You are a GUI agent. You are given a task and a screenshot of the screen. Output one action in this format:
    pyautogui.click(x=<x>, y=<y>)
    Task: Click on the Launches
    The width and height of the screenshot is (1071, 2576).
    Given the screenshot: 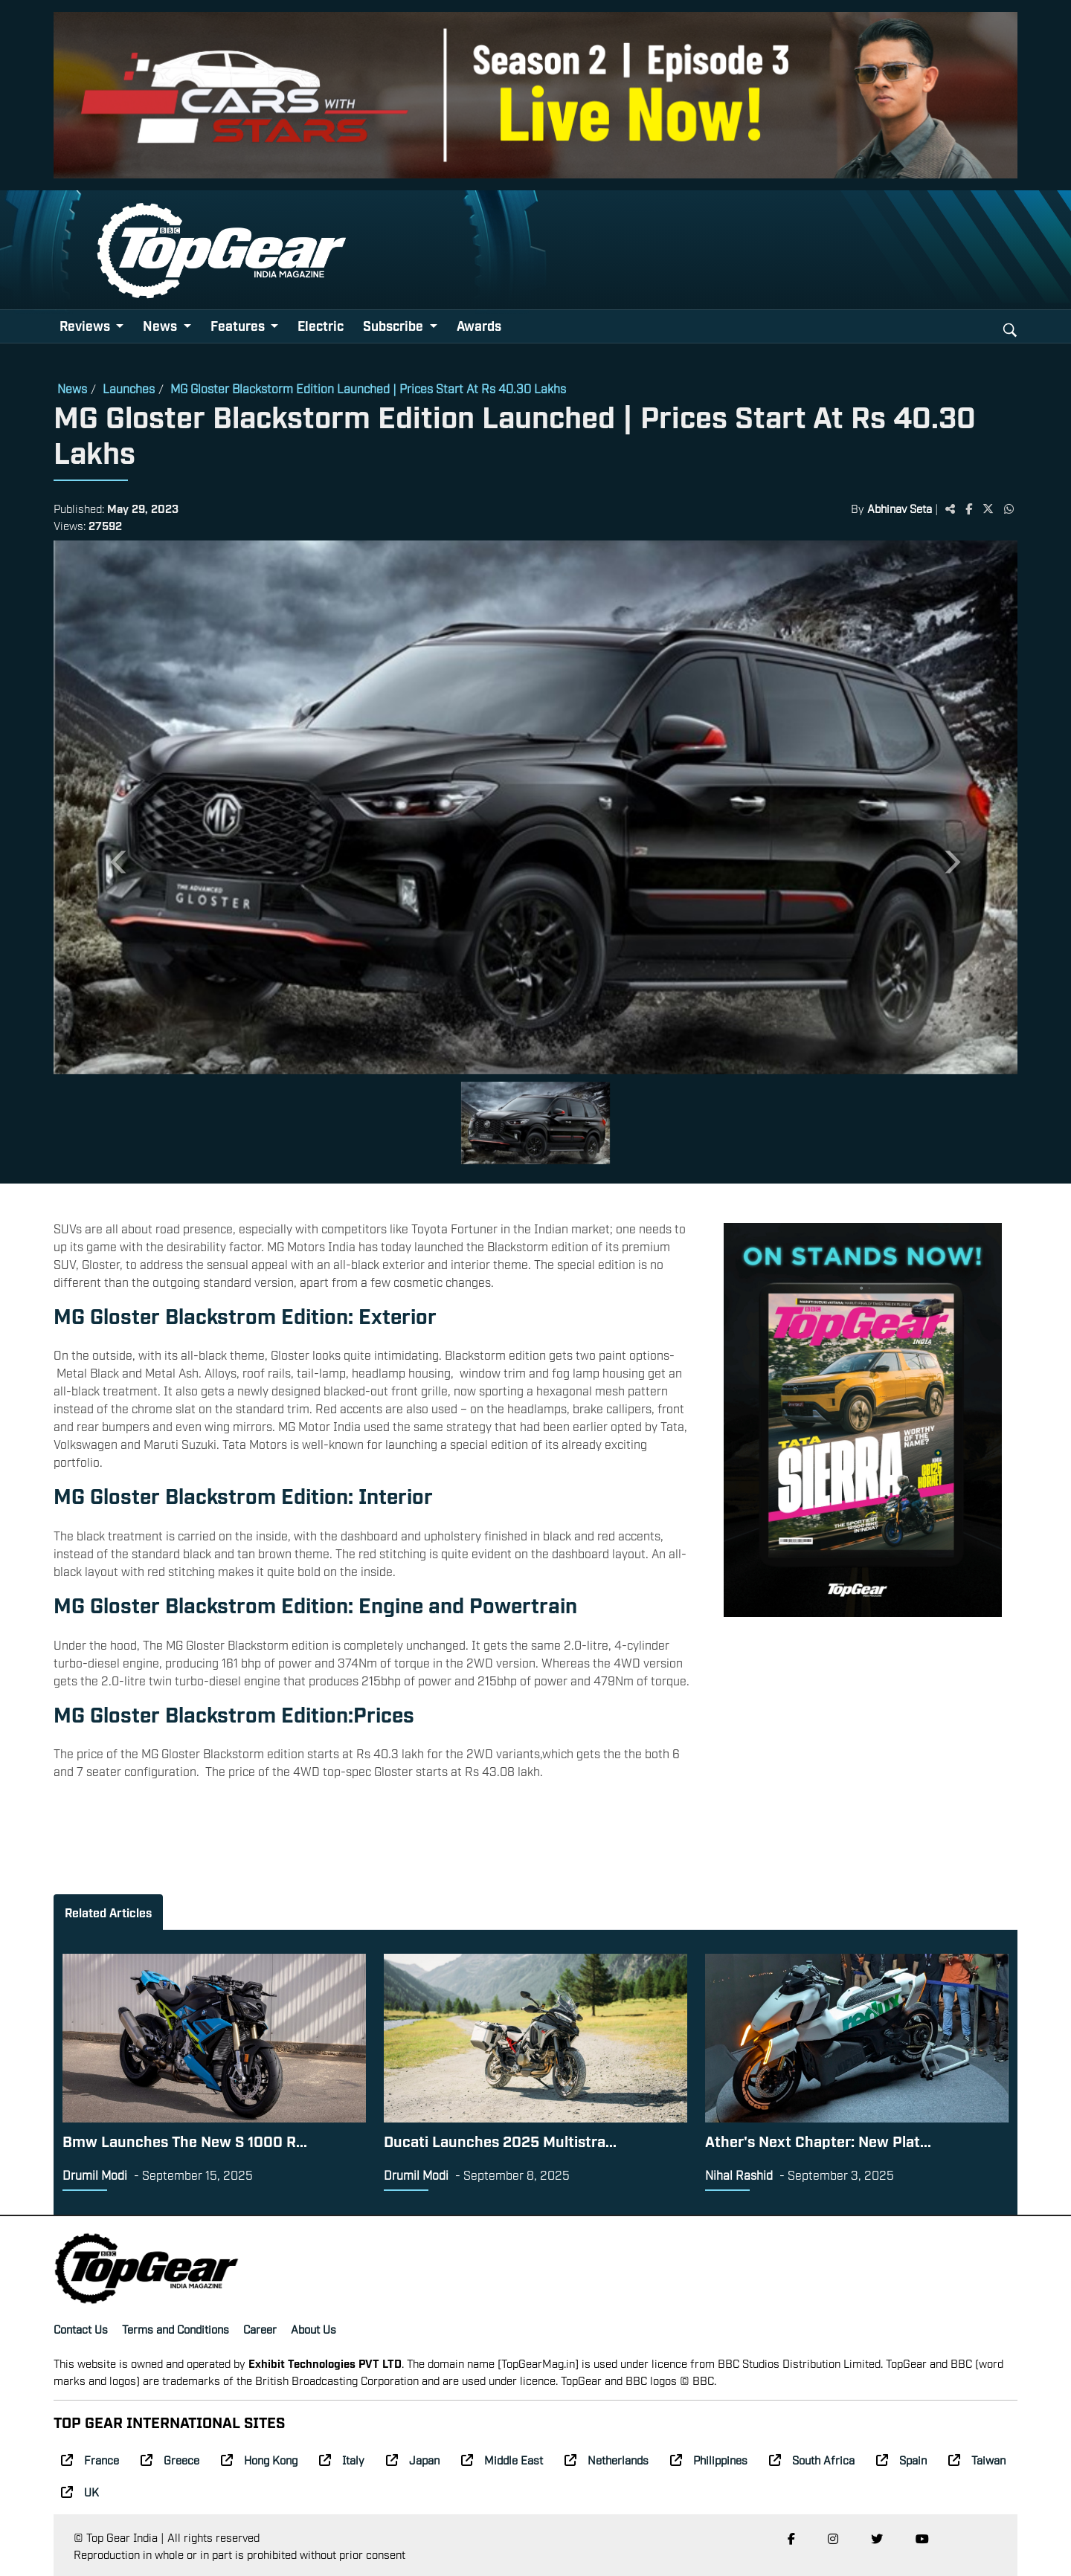 What is the action you would take?
    pyautogui.click(x=129, y=388)
    